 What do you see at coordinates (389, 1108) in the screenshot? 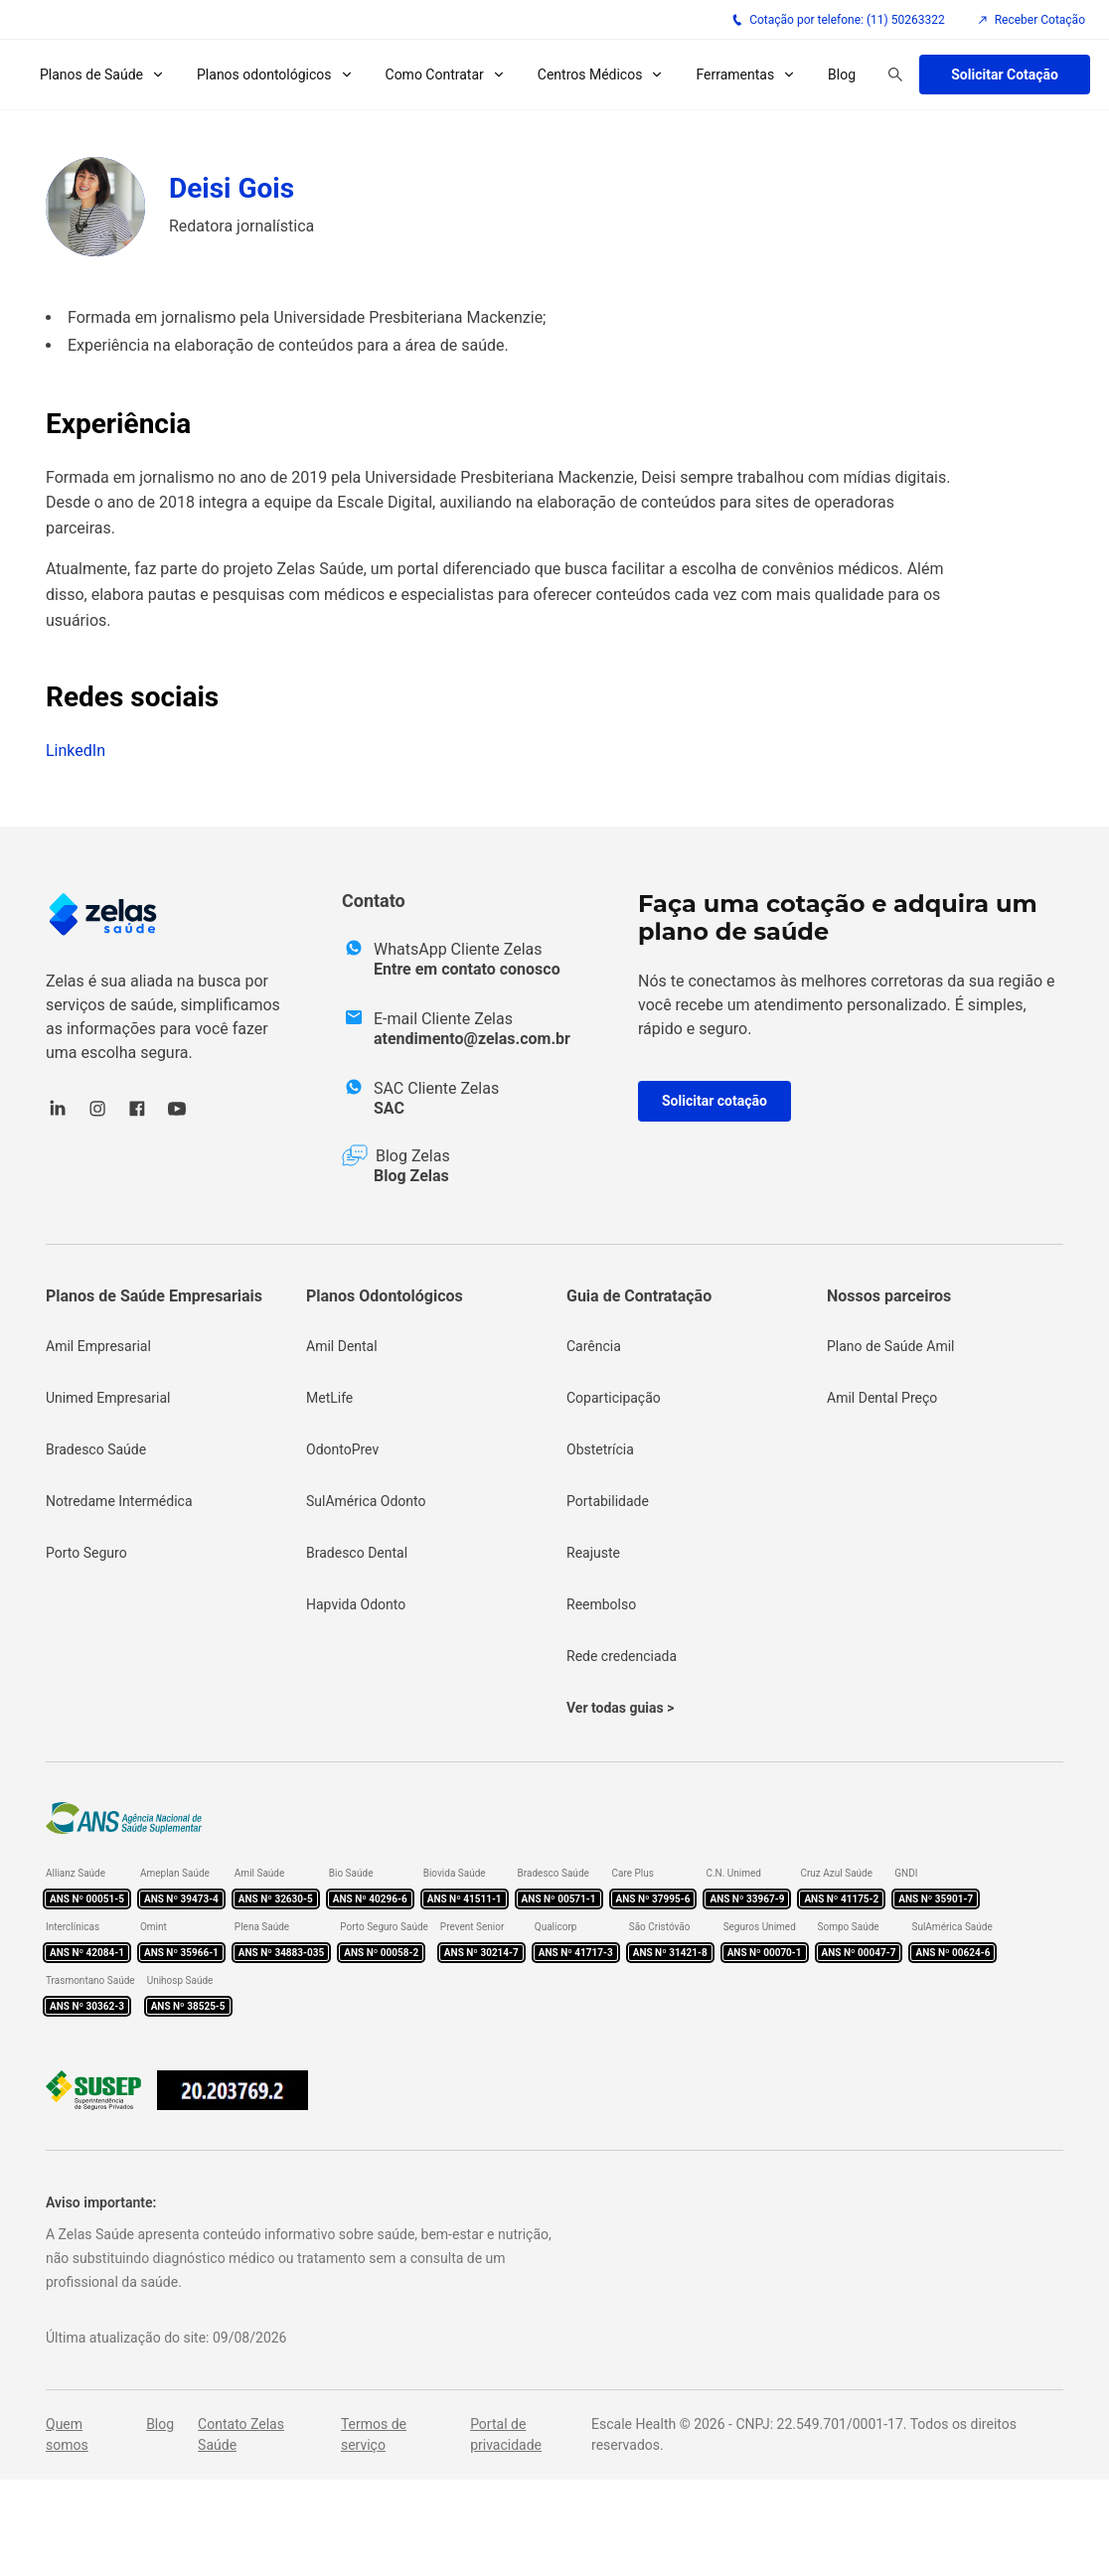
I see `SAC` at bounding box center [389, 1108].